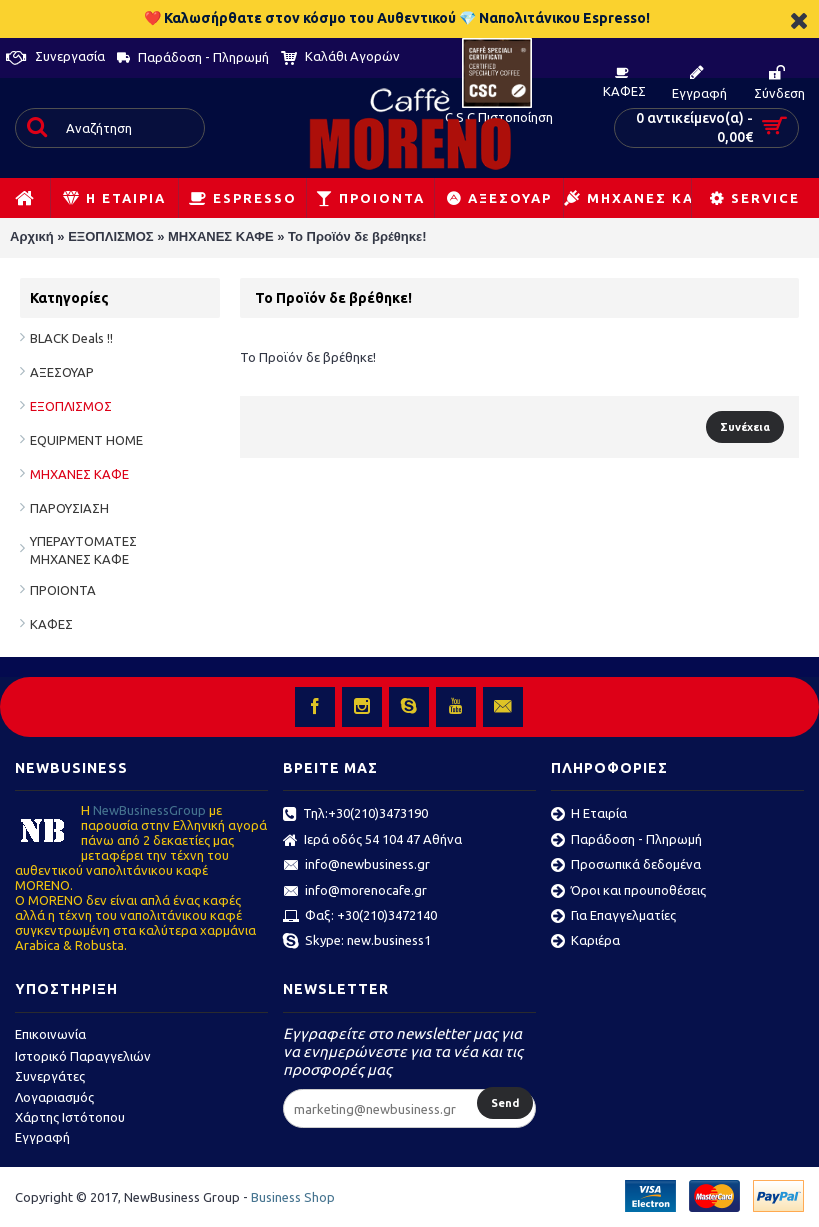  What do you see at coordinates (63, 590) in the screenshot?
I see `ΠΡΟΙΟΝΤΑ` at bounding box center [63, 590].